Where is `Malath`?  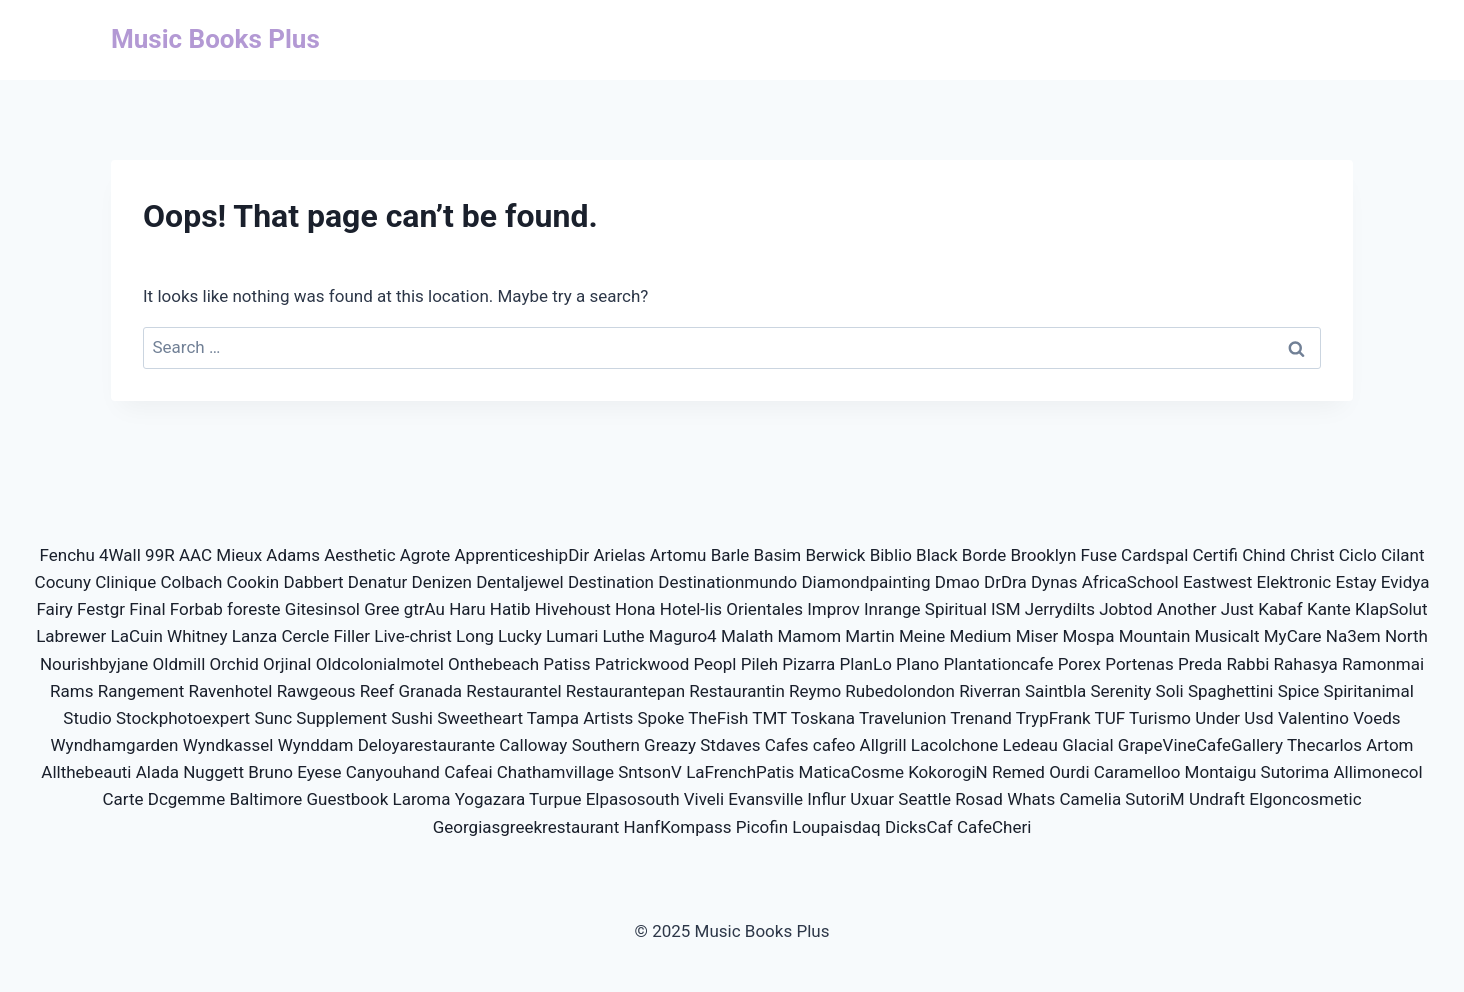 Malath is located at coordinates (747, 636).